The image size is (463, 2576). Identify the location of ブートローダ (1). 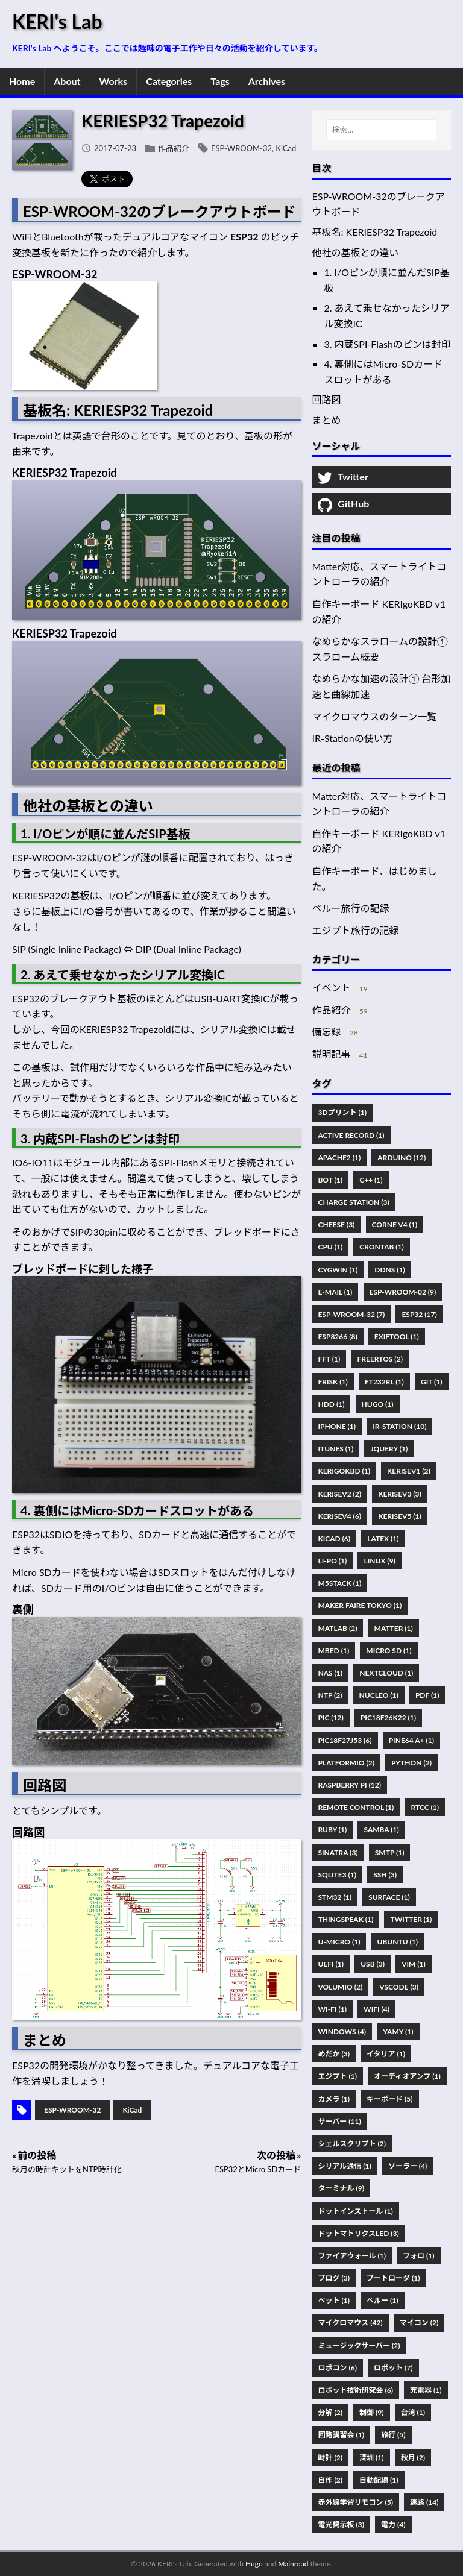
(393, 2277).